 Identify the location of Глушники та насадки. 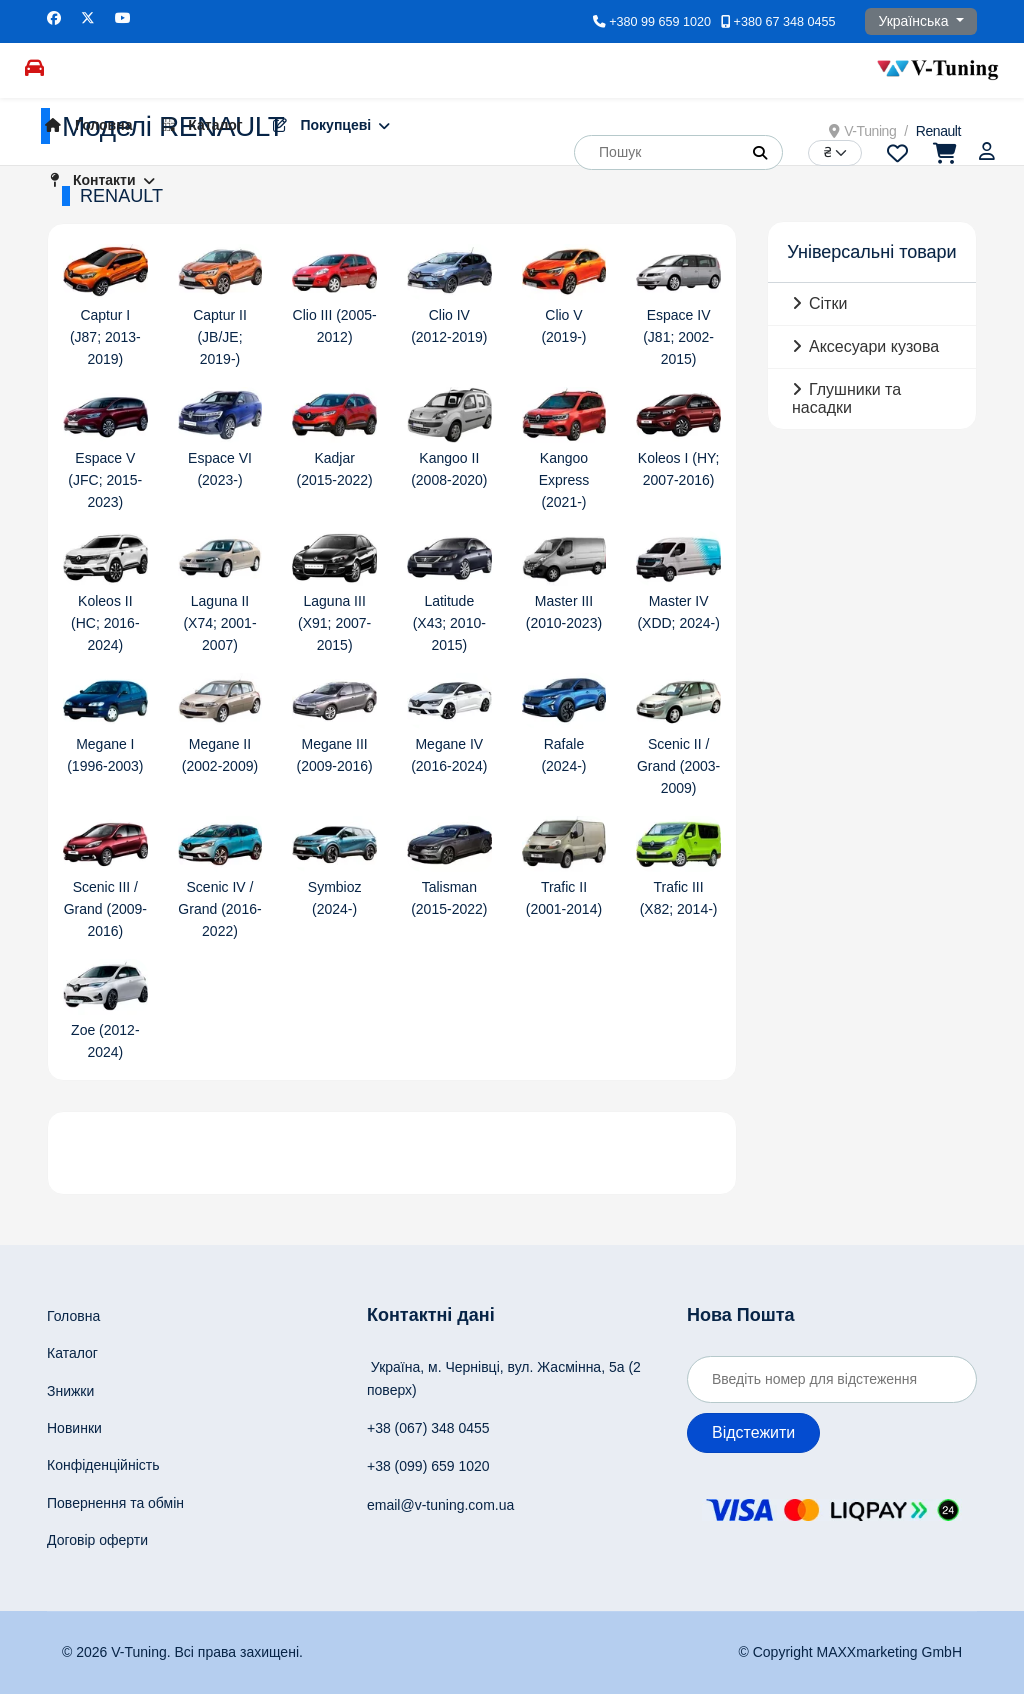
(846, 398).